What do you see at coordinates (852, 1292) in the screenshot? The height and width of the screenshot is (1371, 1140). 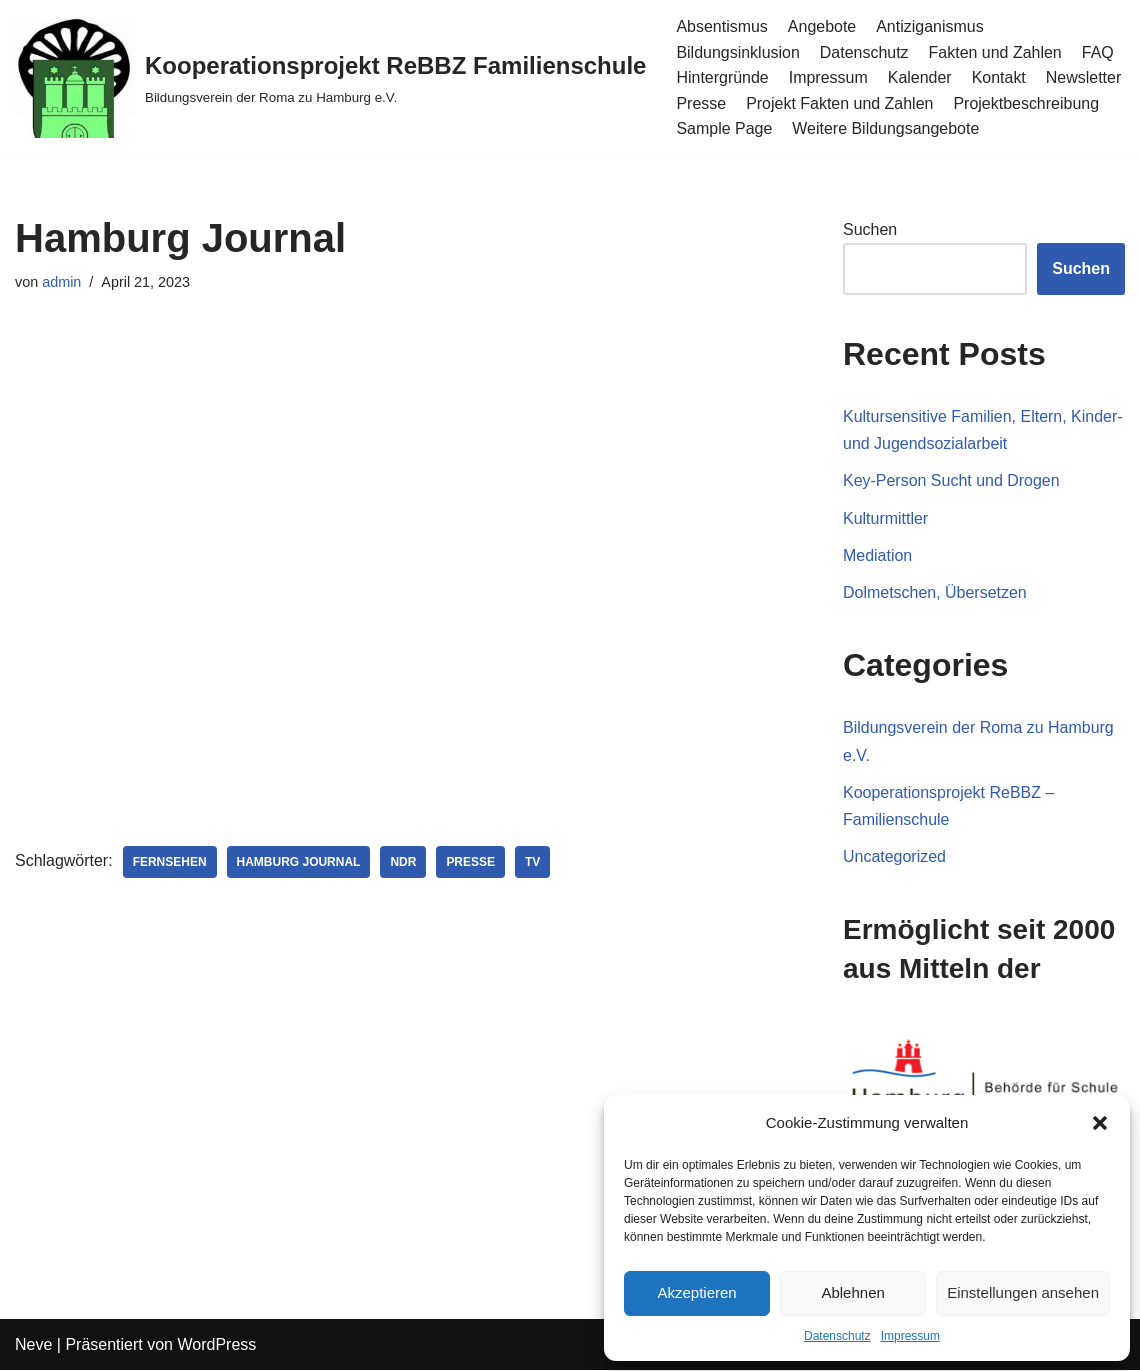 I see `Ablehnen` at bounding box center [852, 1292].